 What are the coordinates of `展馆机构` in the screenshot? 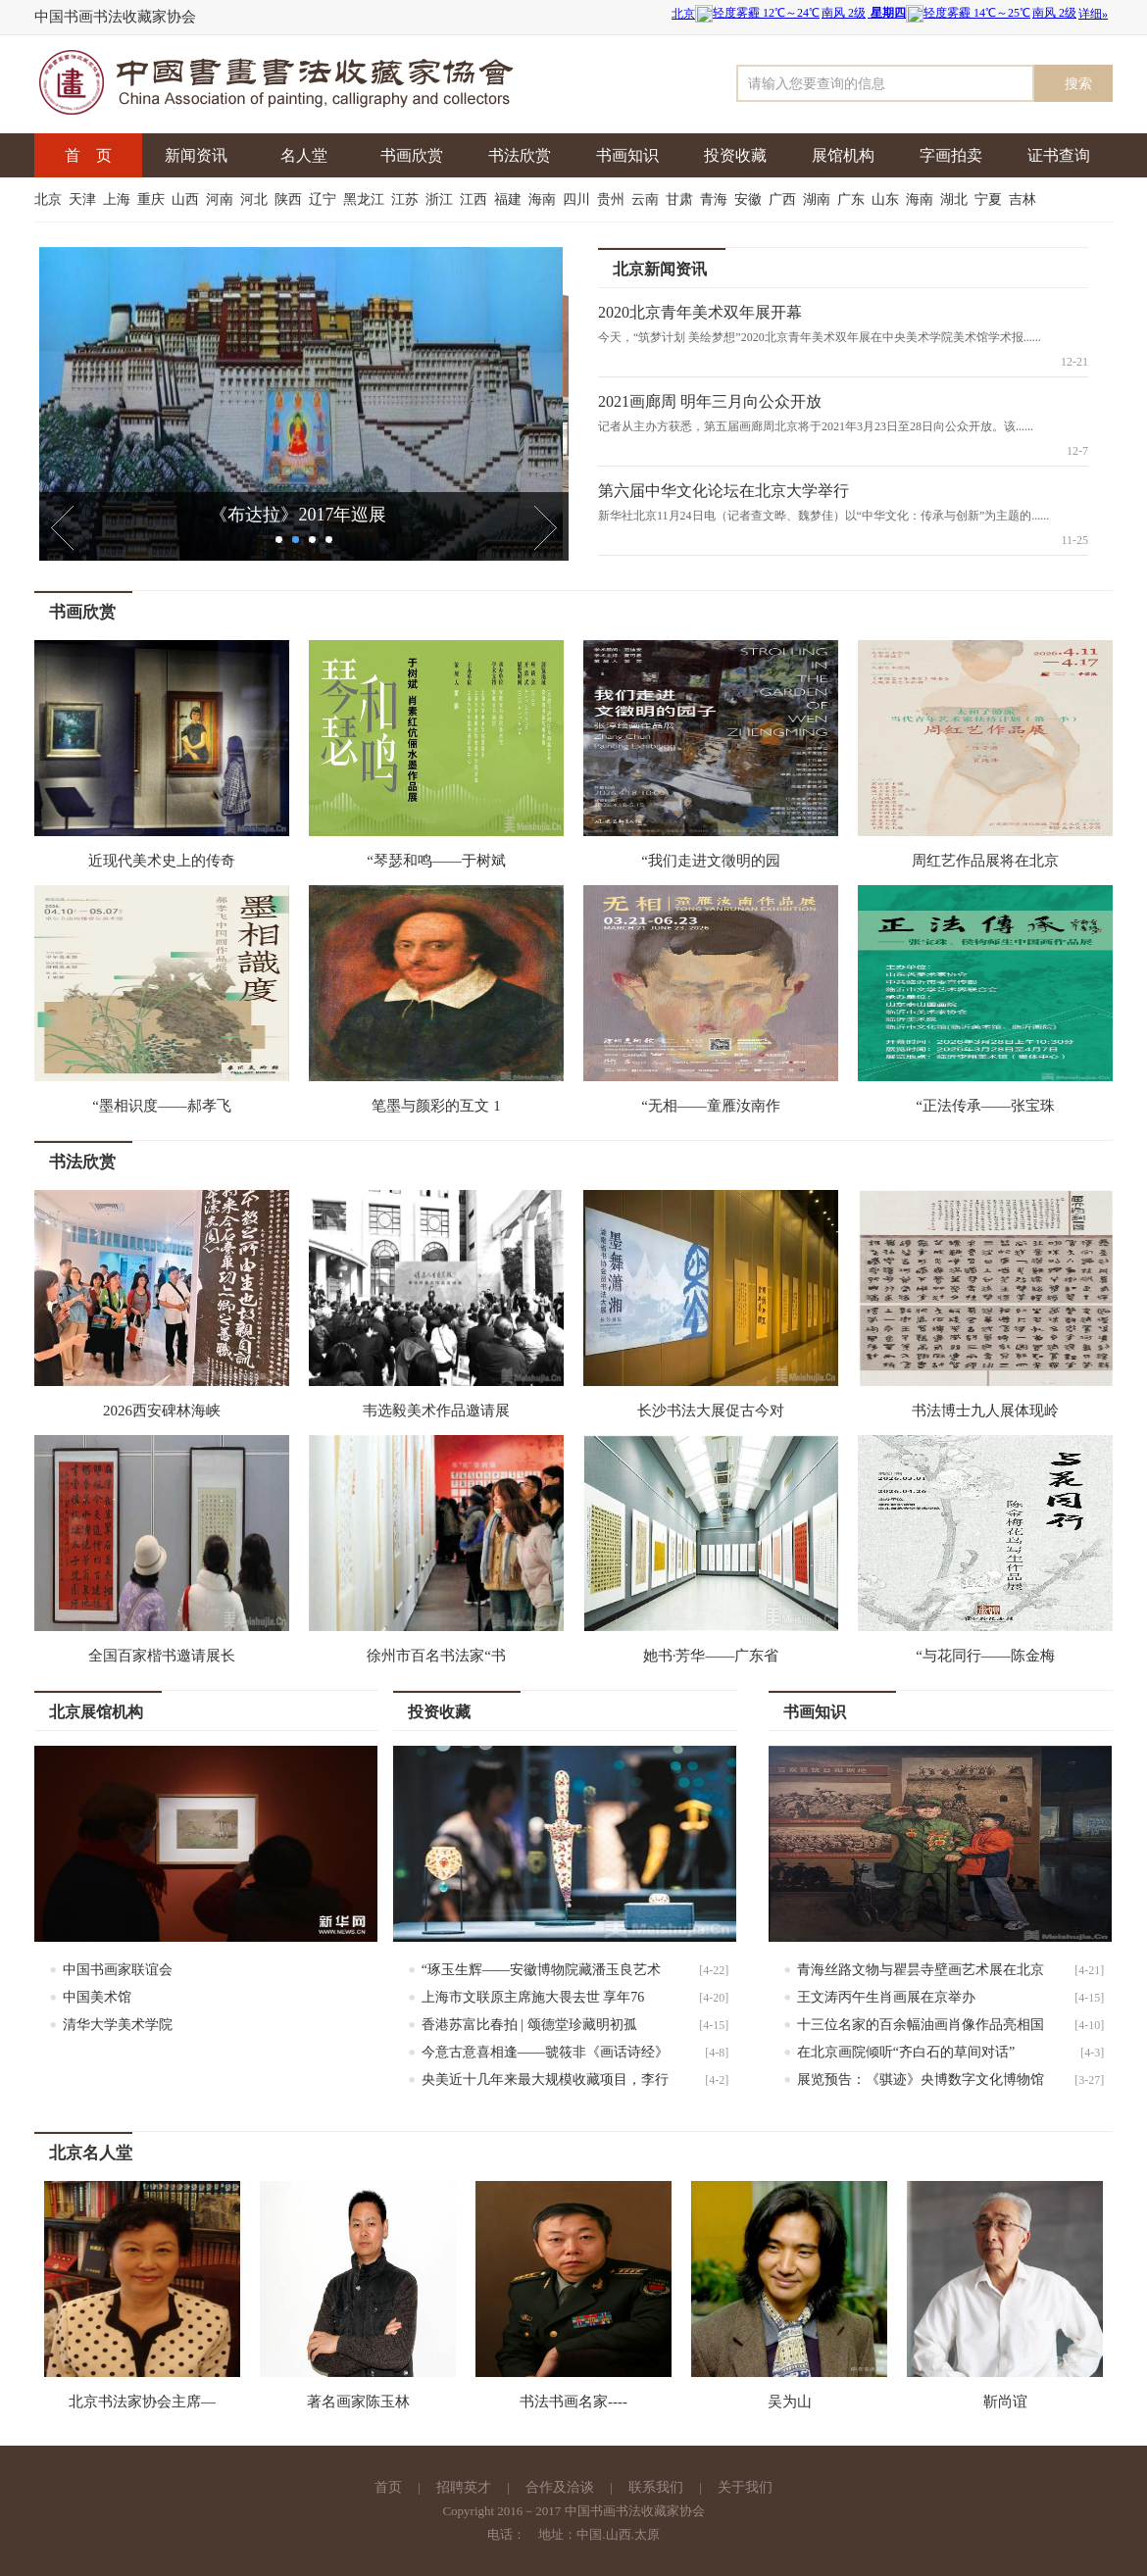 It's located at (843, 155).